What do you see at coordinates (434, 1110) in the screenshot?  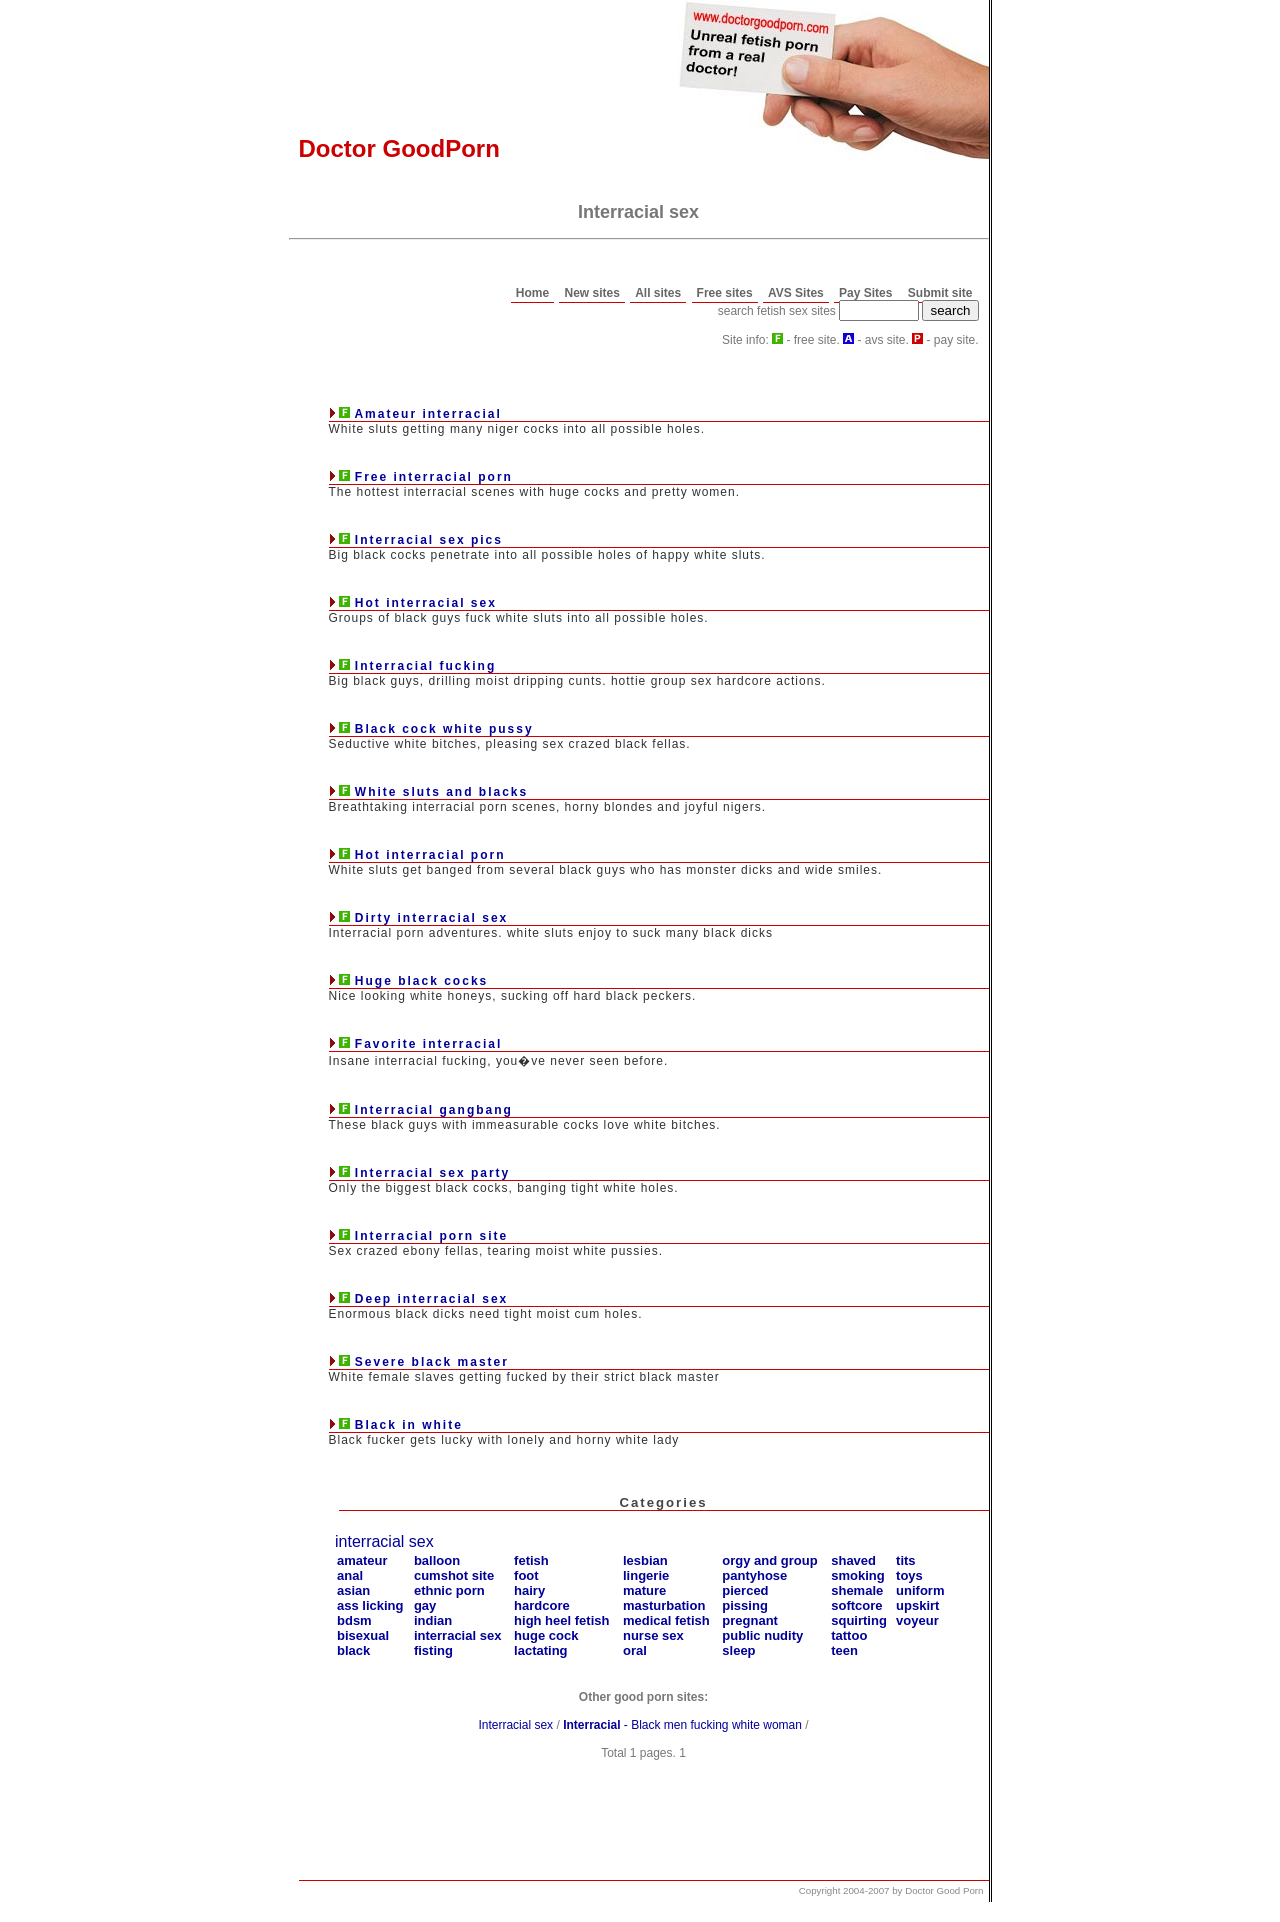 I see `Interracial gangbang` at bounding box center [434, 1110].